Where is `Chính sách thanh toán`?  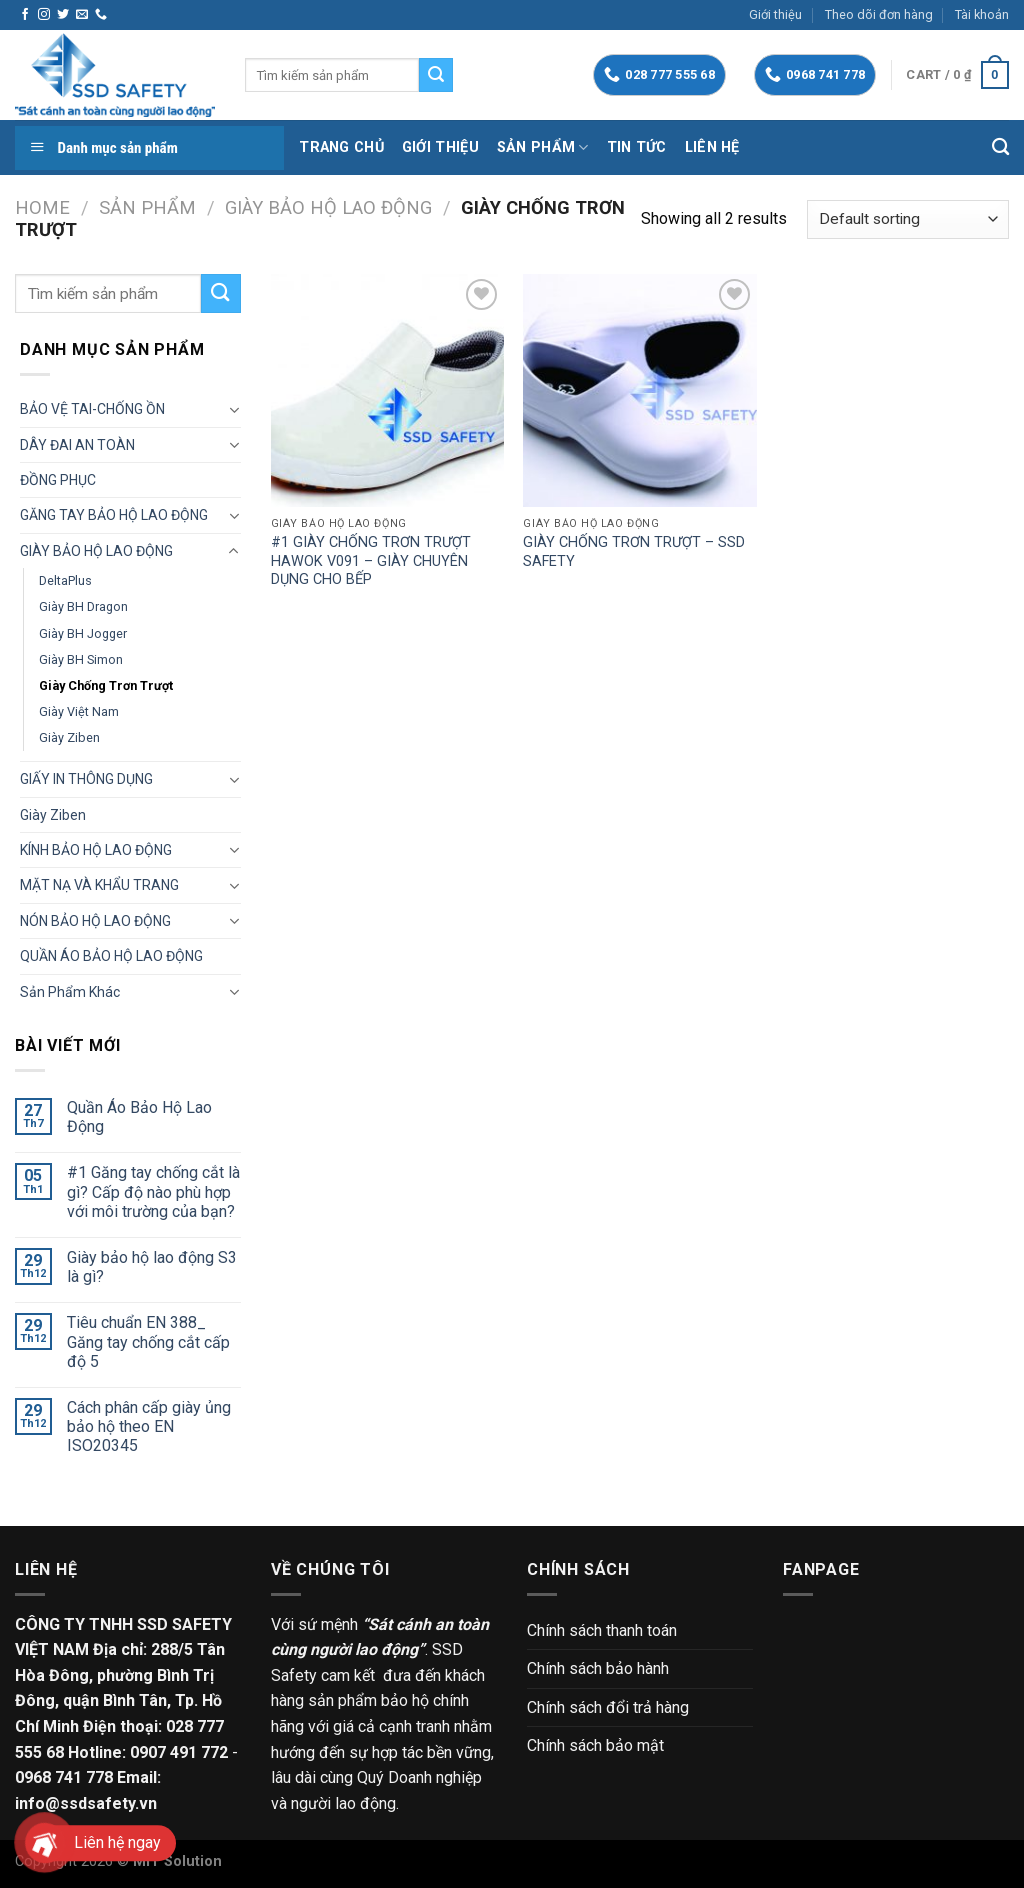 Chính sách thanh toán is located at coordinates (602, 1630).